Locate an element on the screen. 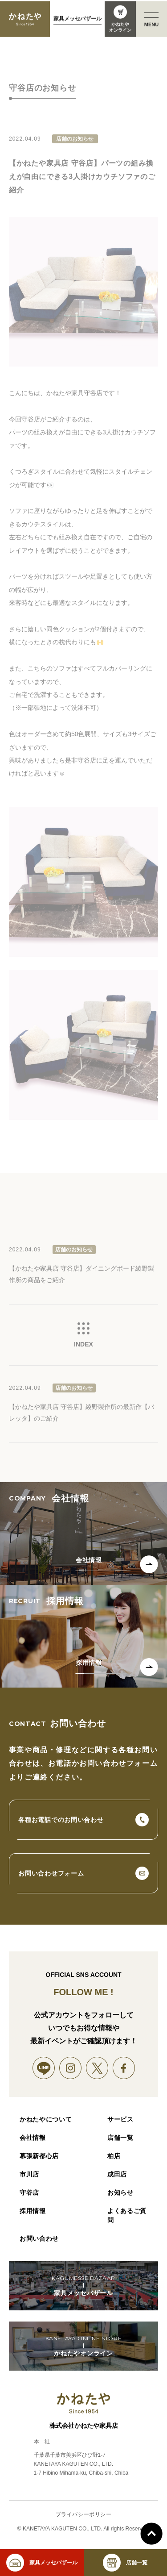 This screenshot has width=167, height=2576. 採用情報 is located at coordinates (33, 2210).